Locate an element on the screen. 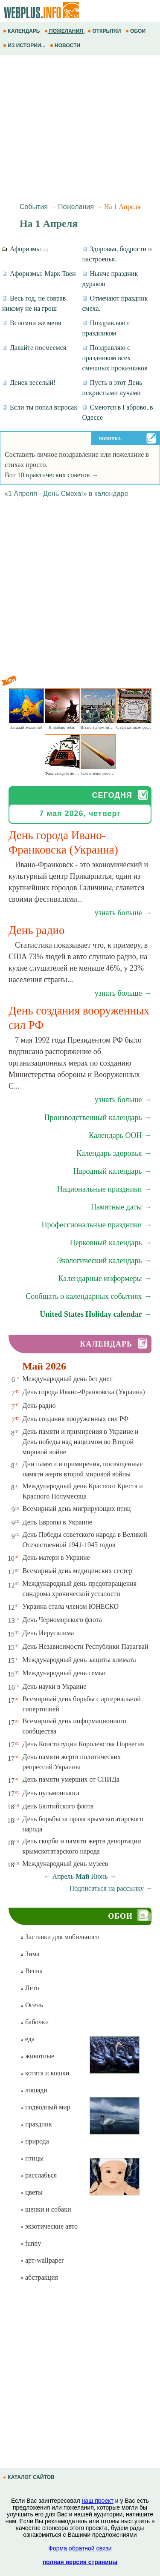 The height and width of the screenshot is (2576, 160). котята и кошки is located at coordinates (44, 2073).